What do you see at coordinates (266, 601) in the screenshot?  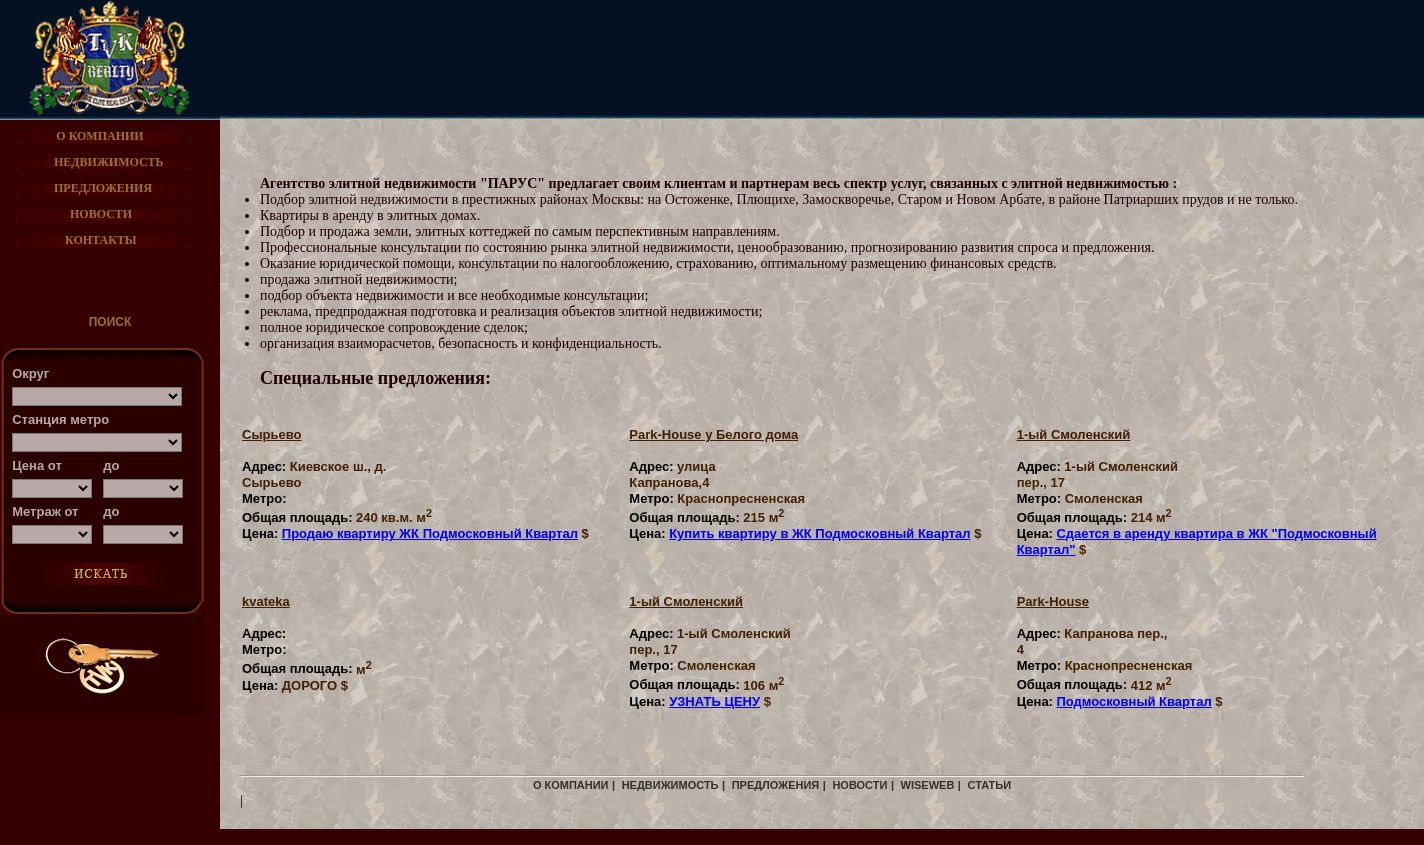 I see `kvateka` at bounding box center [266, 601].